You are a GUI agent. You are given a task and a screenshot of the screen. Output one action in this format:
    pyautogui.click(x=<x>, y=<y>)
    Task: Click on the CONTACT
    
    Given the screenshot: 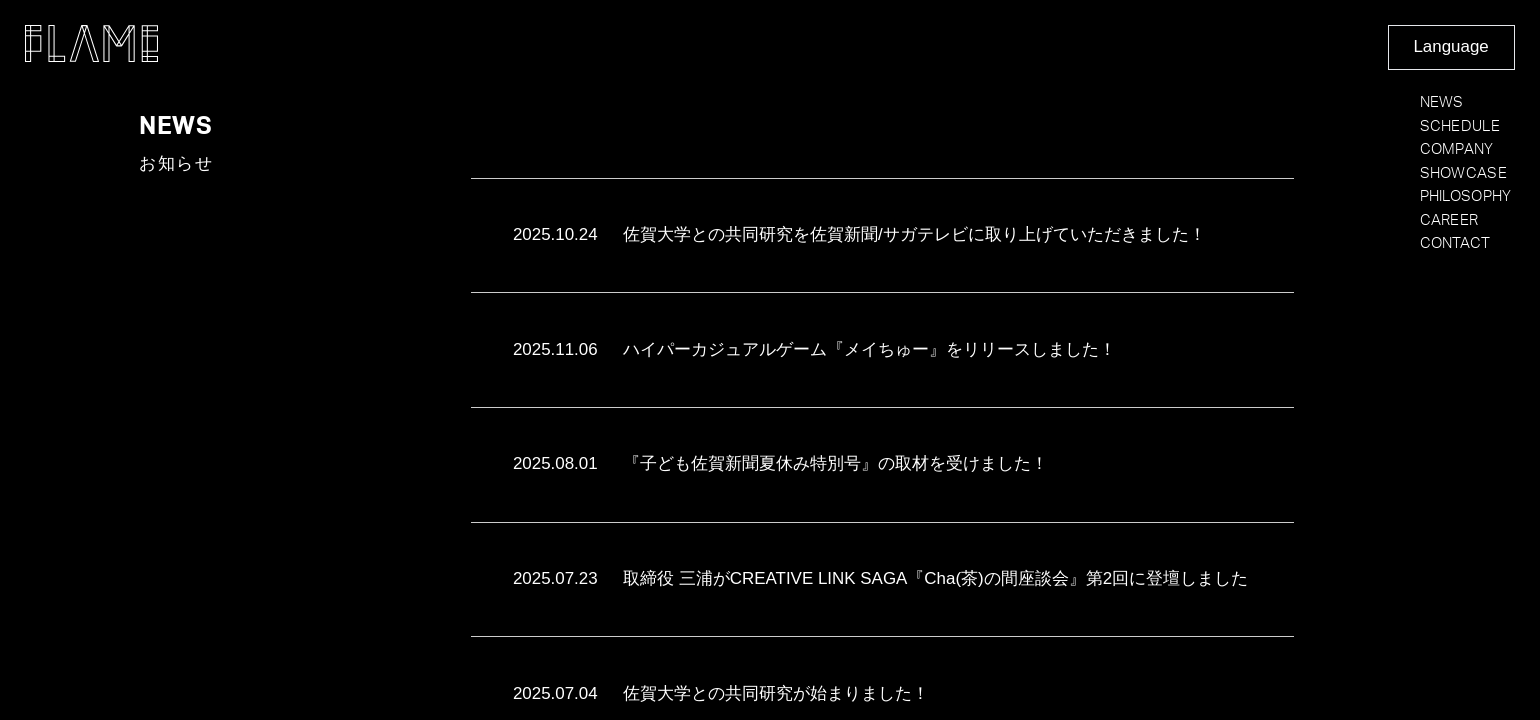 What is the action you would take?
    pyautogui.click(x=1455, y=243)
    